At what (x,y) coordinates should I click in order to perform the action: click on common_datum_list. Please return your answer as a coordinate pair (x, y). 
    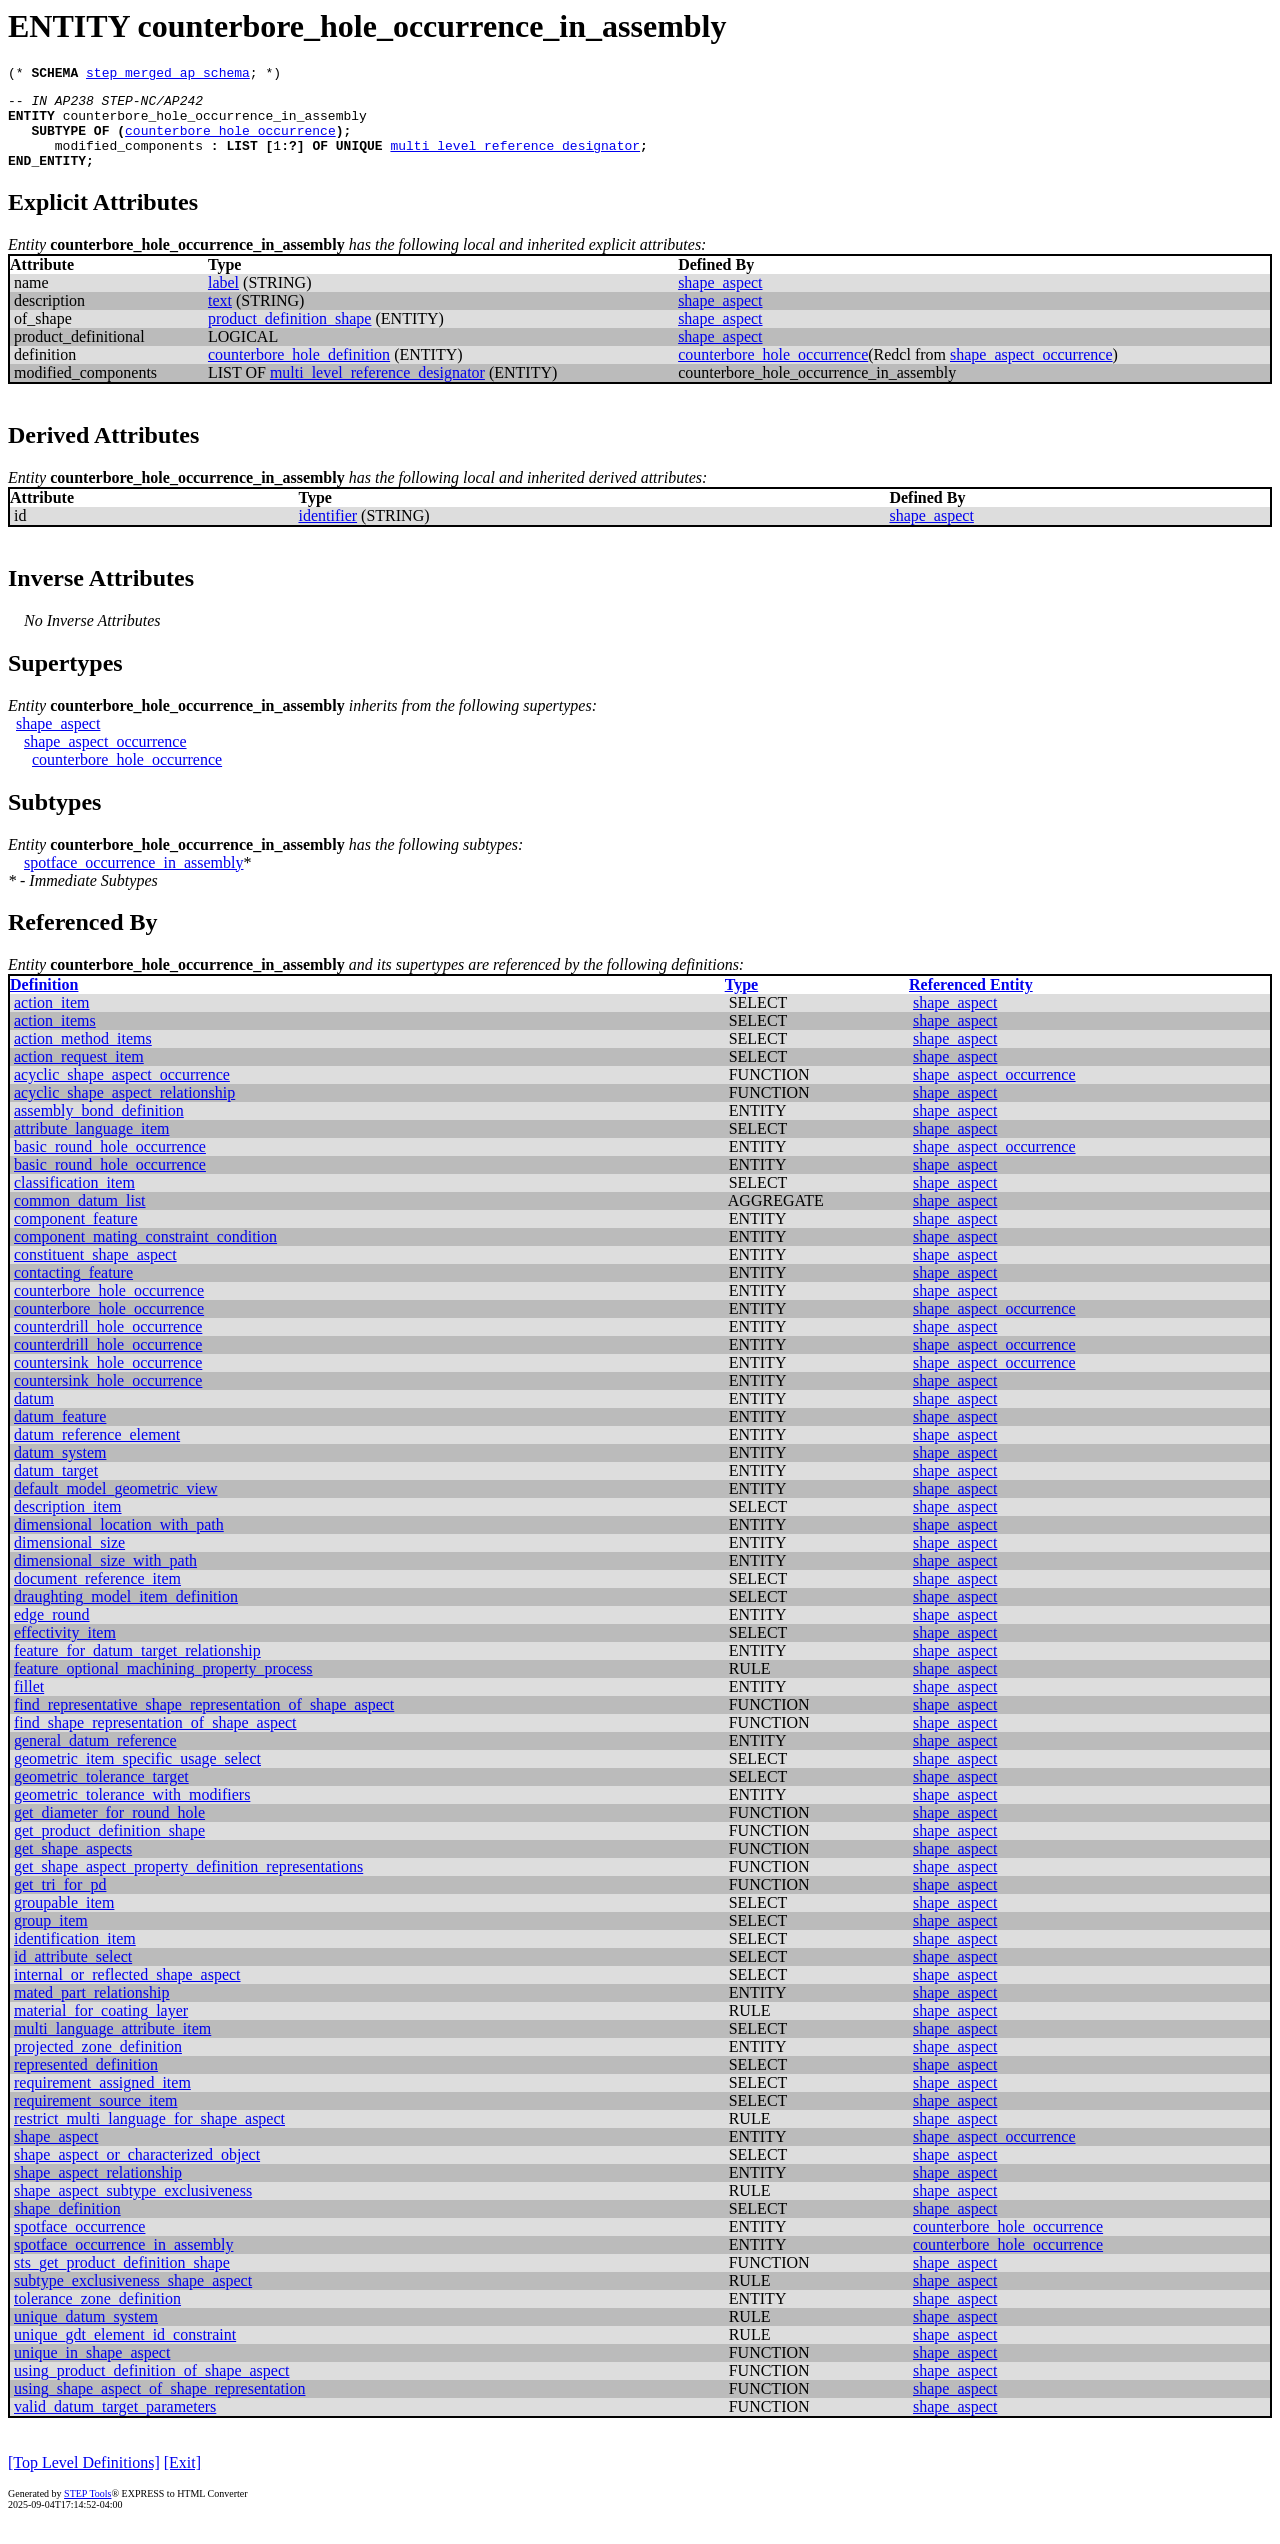
    Looking at the image, I should click on (80, 1218).